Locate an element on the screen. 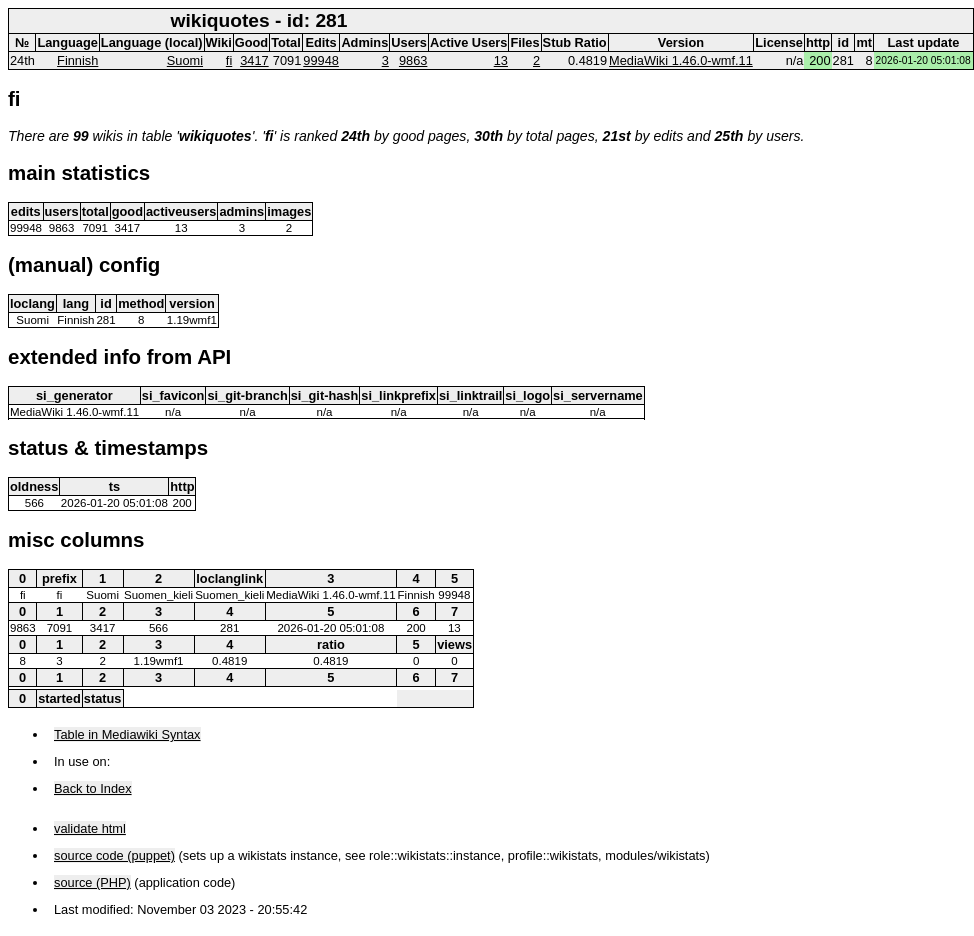 The image size is (974, 936). source code (puppet) is located at coordinates (114, 855).